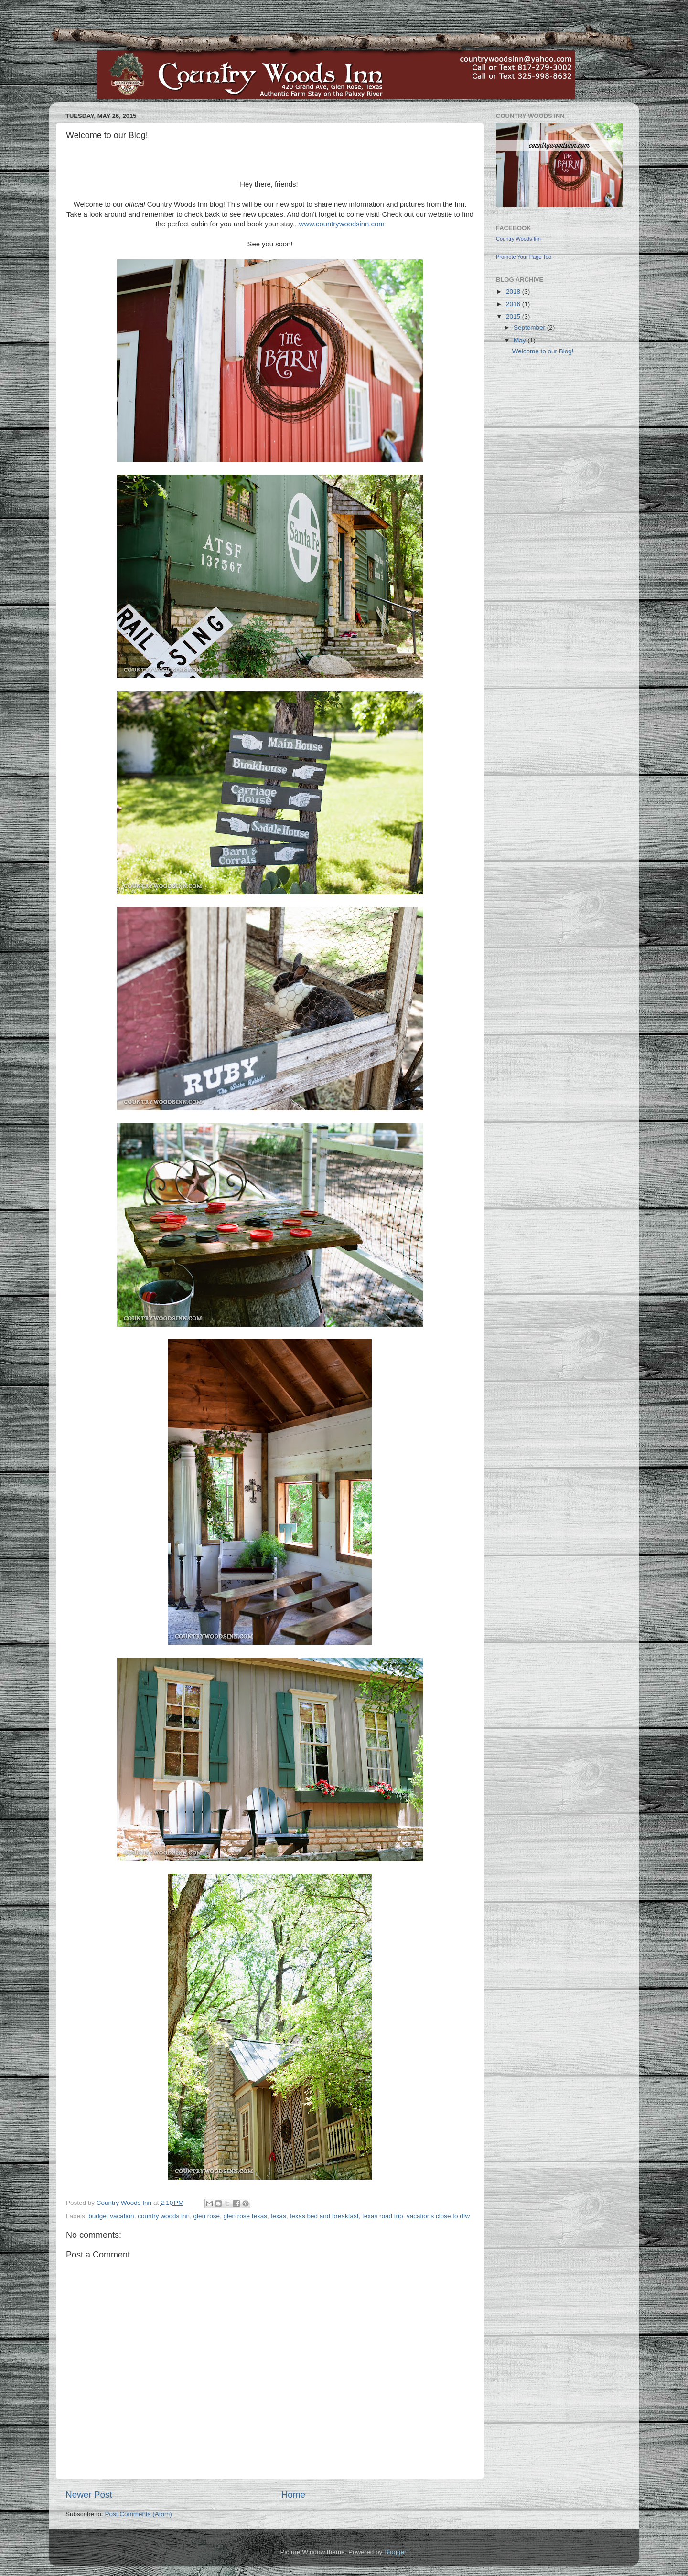 The width and height of the screenshot is (688, 2576). Describe the element at coordinates (111, 2216) in the screenshot. I see `budget vacation` at that location.